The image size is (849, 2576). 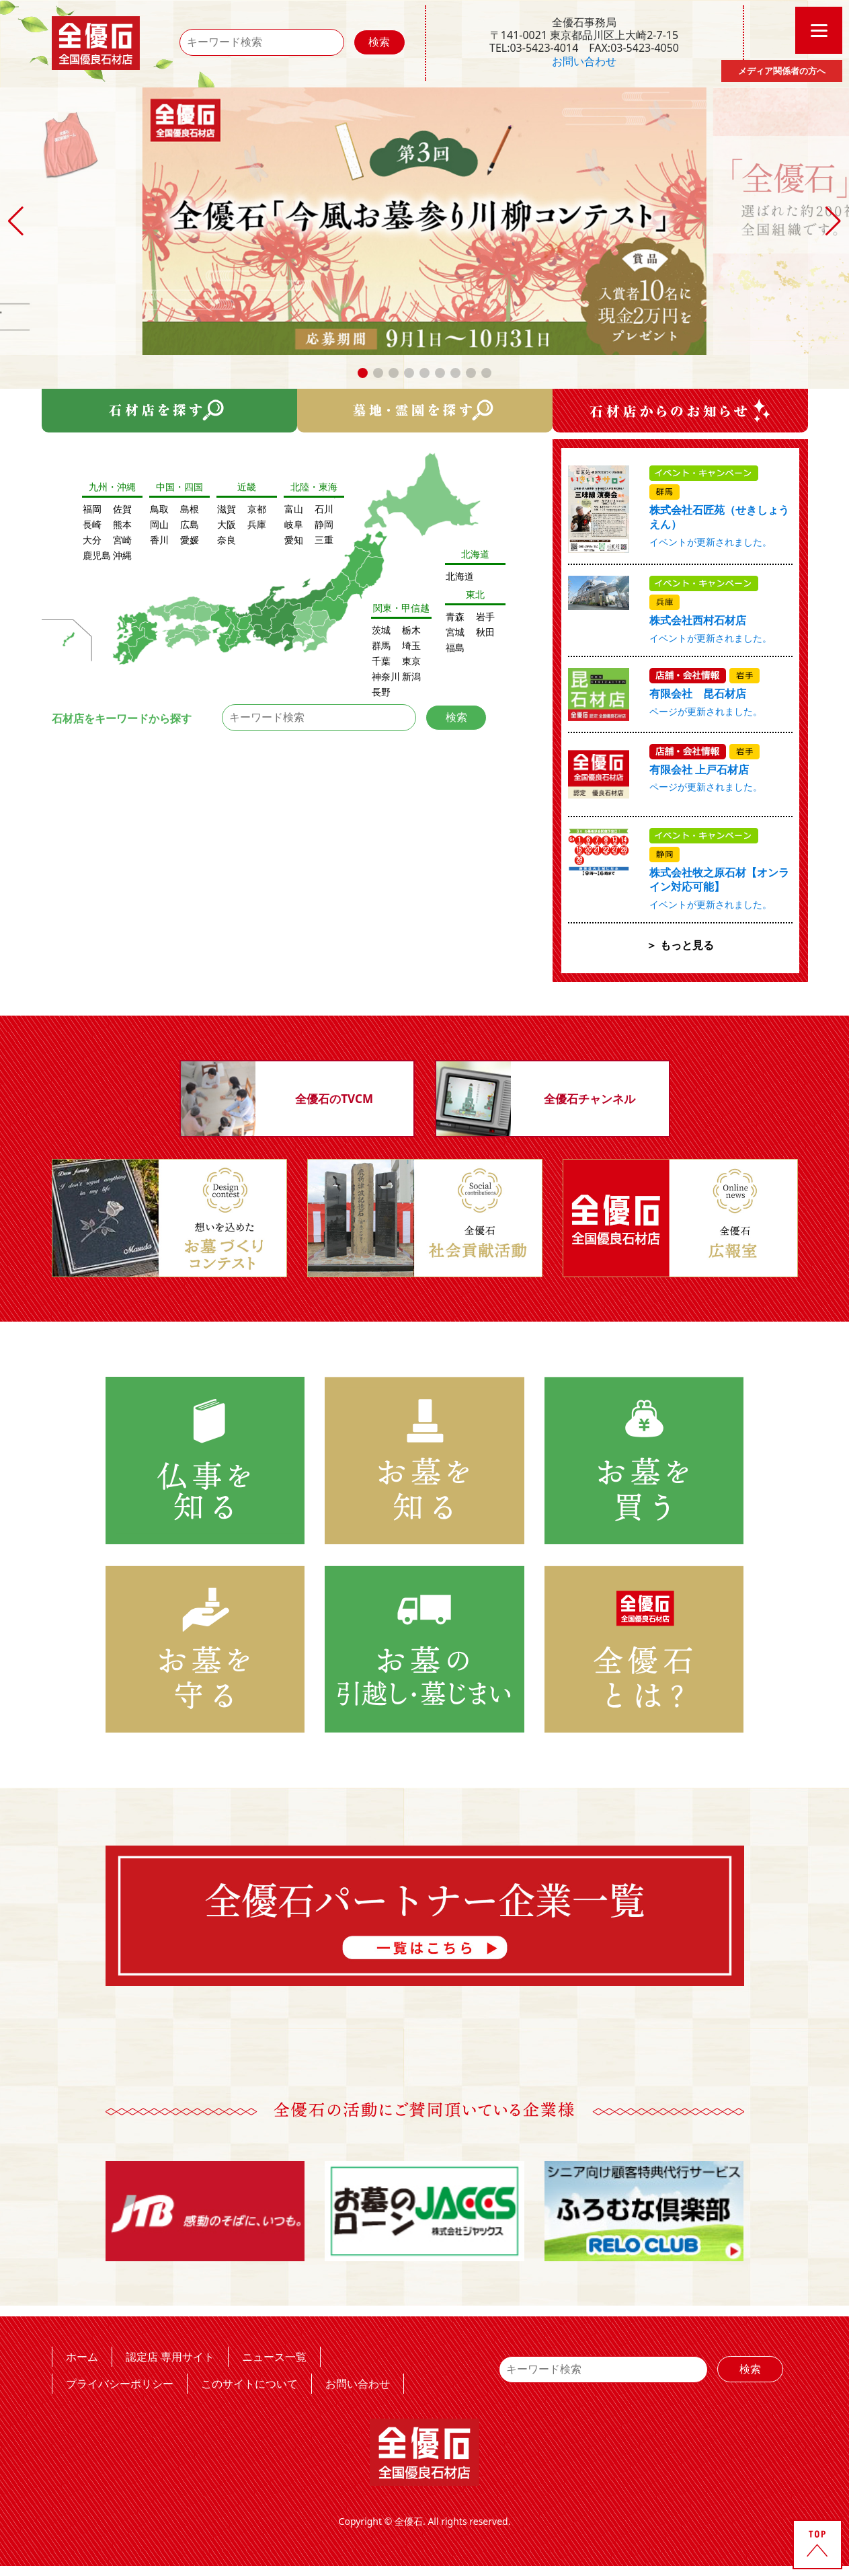 I want to click on ホーム, so click(x=82, y=2356).